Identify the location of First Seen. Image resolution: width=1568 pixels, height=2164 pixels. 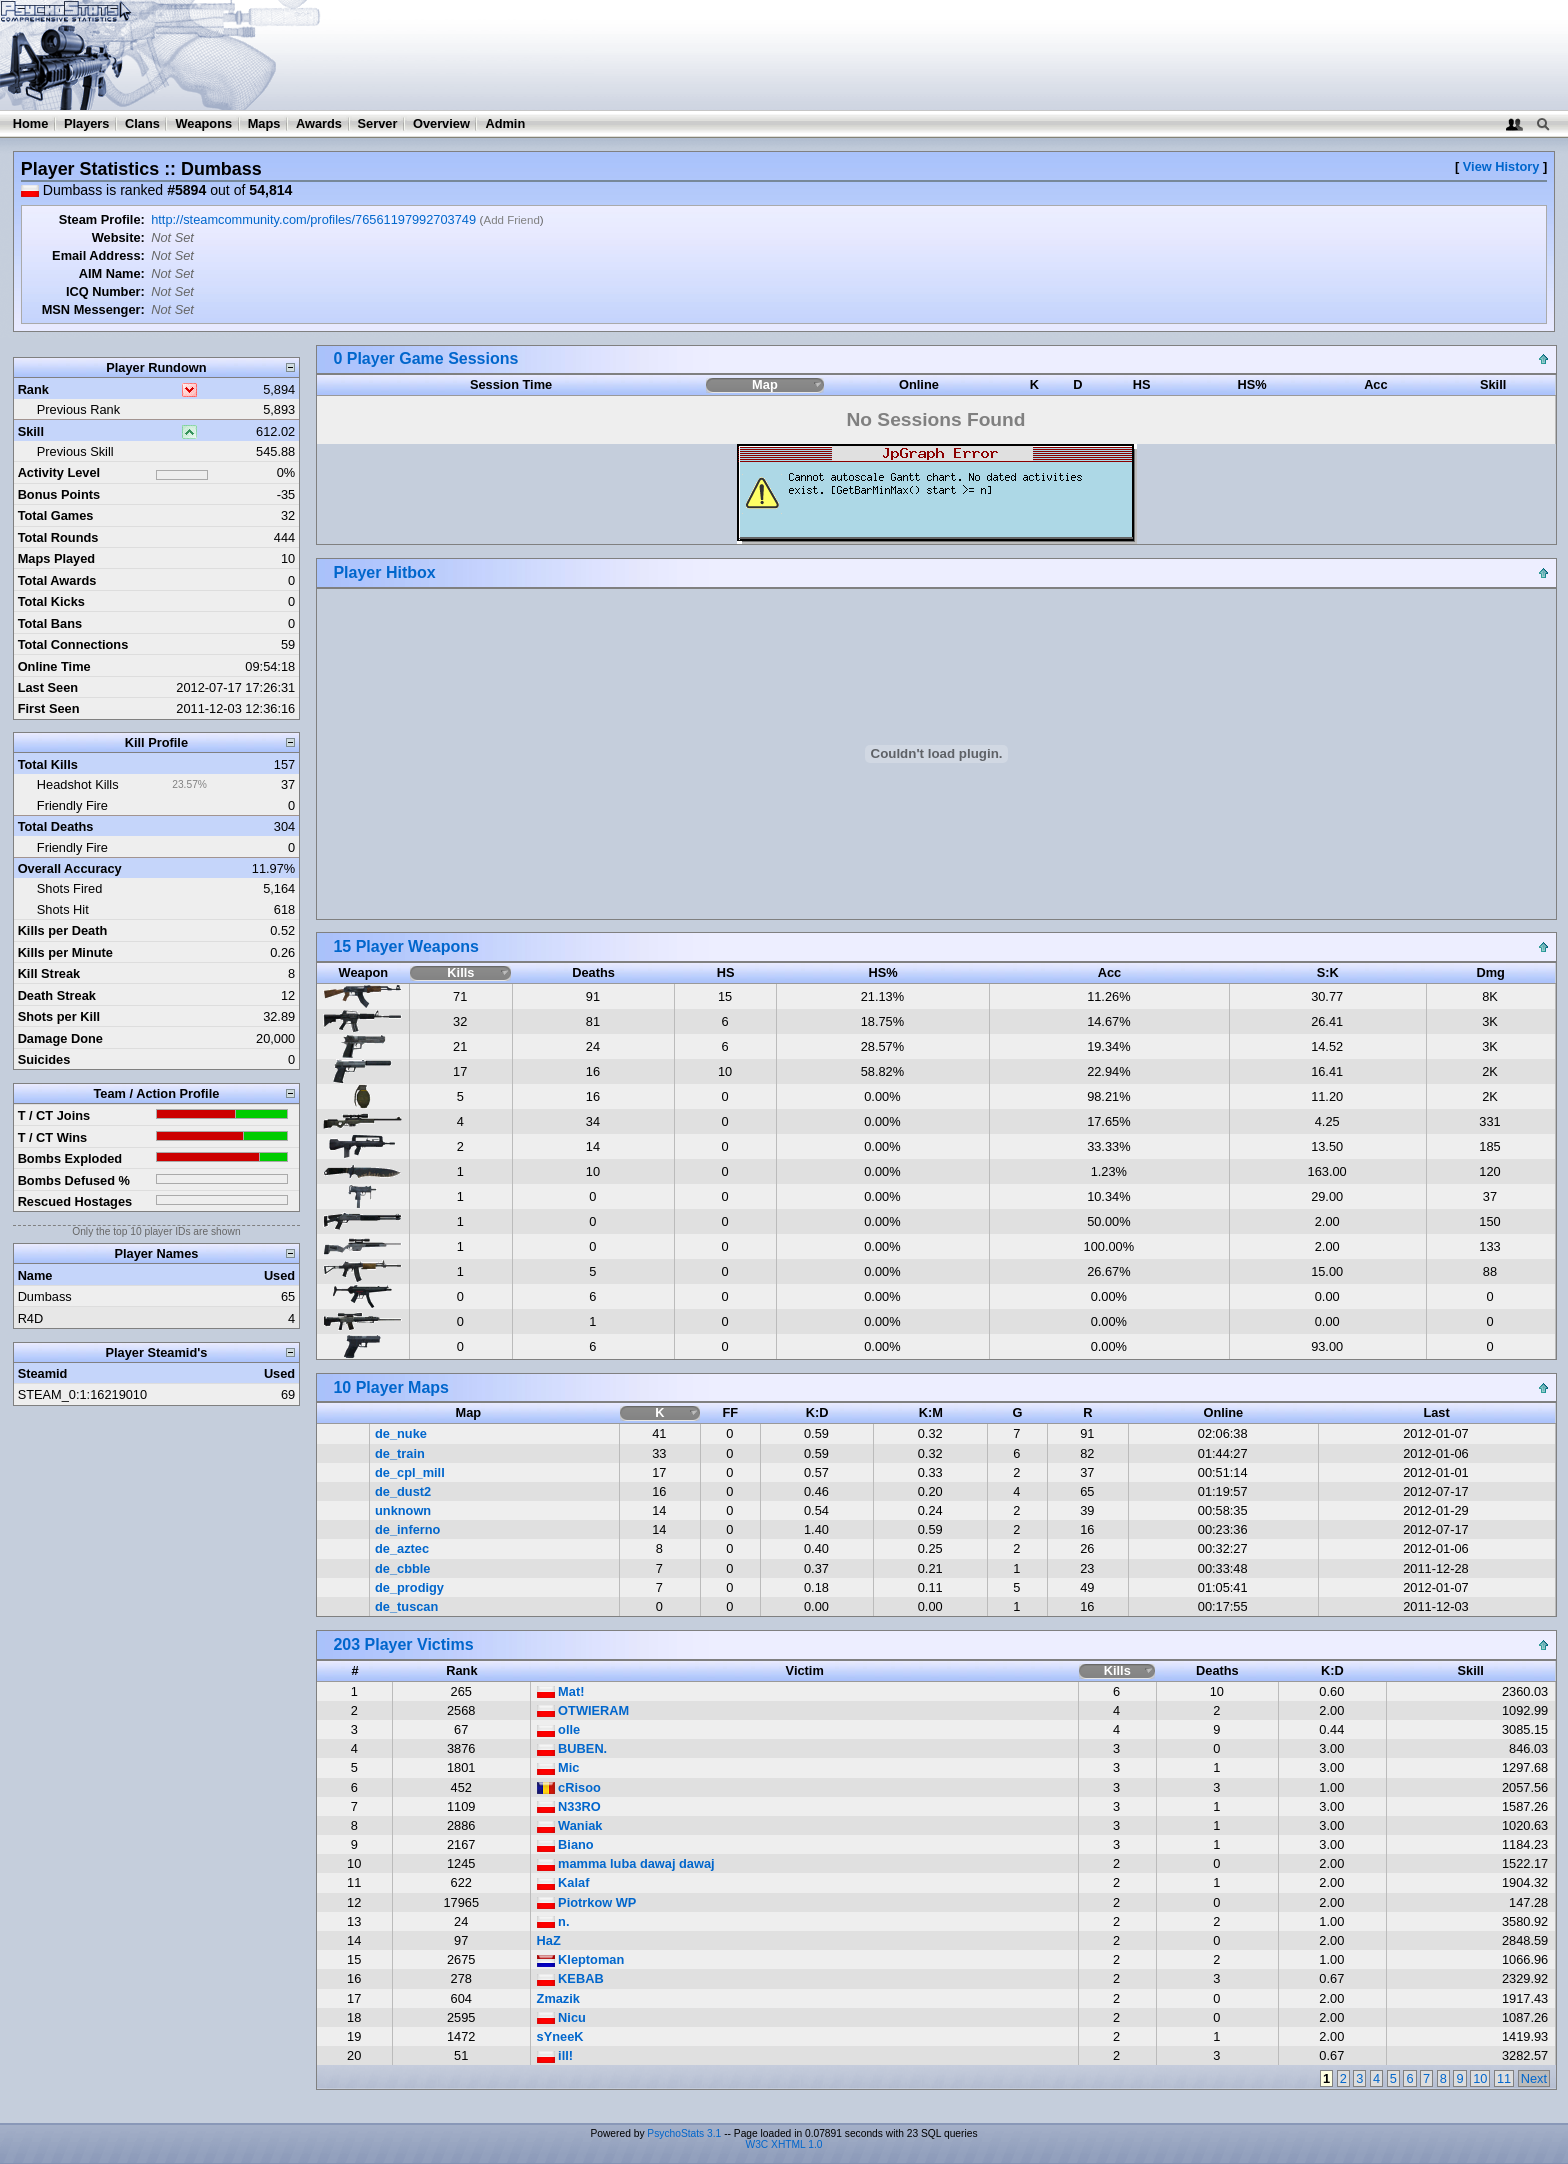
(49, 708).